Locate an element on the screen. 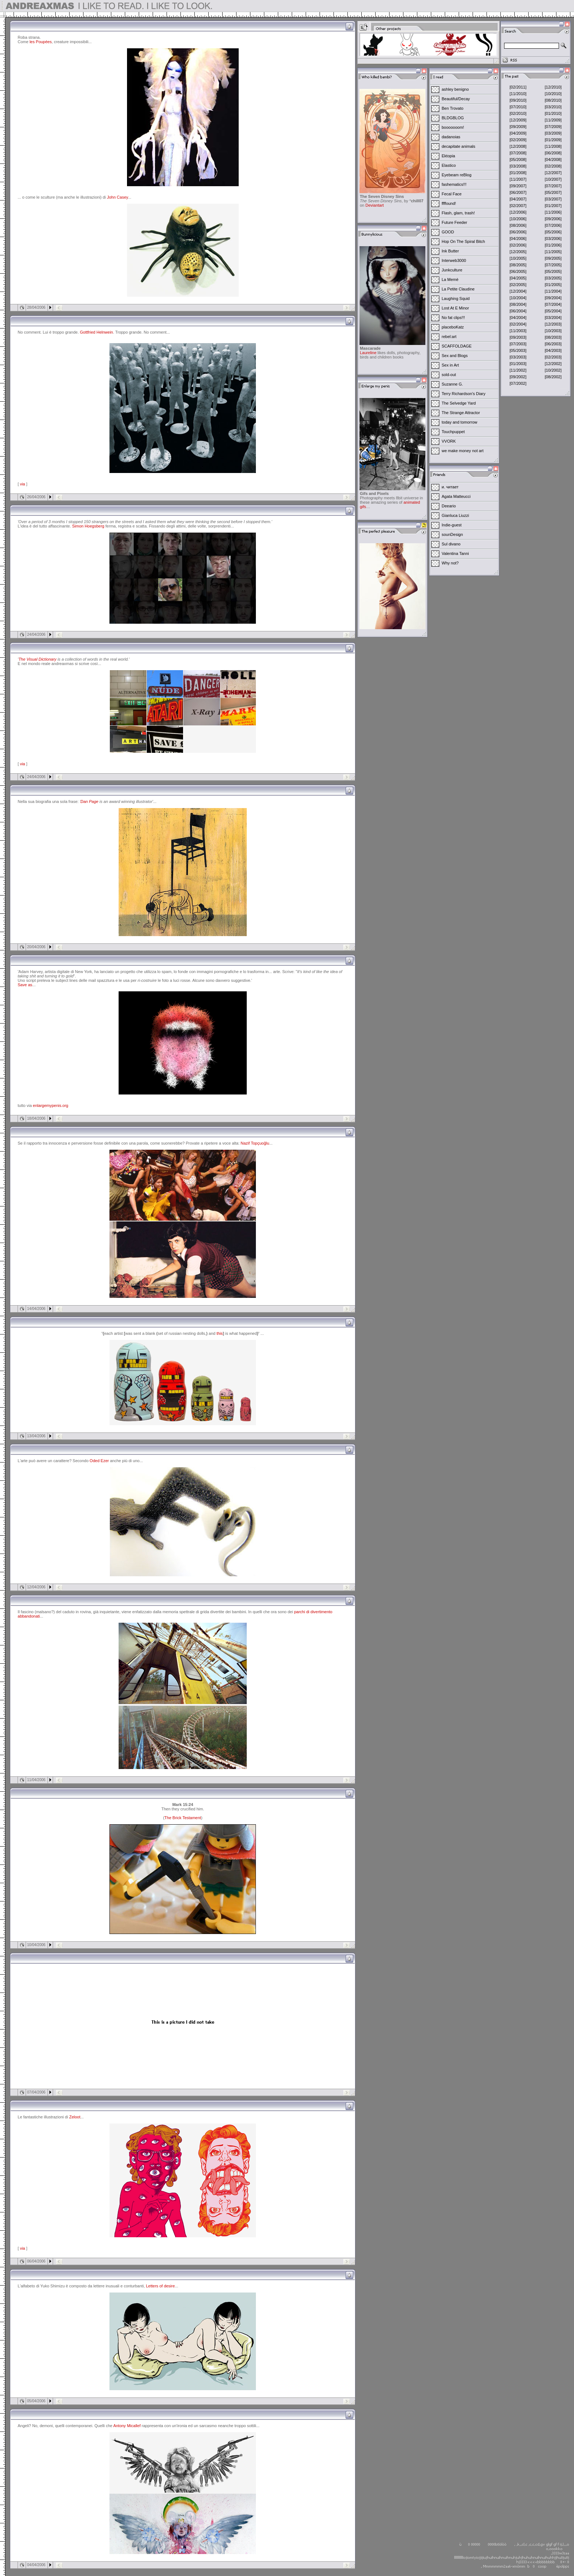 Image resolution: width=574 pixels, height=2576 pixels. [09/2007] is located at coordinates (518, 186).